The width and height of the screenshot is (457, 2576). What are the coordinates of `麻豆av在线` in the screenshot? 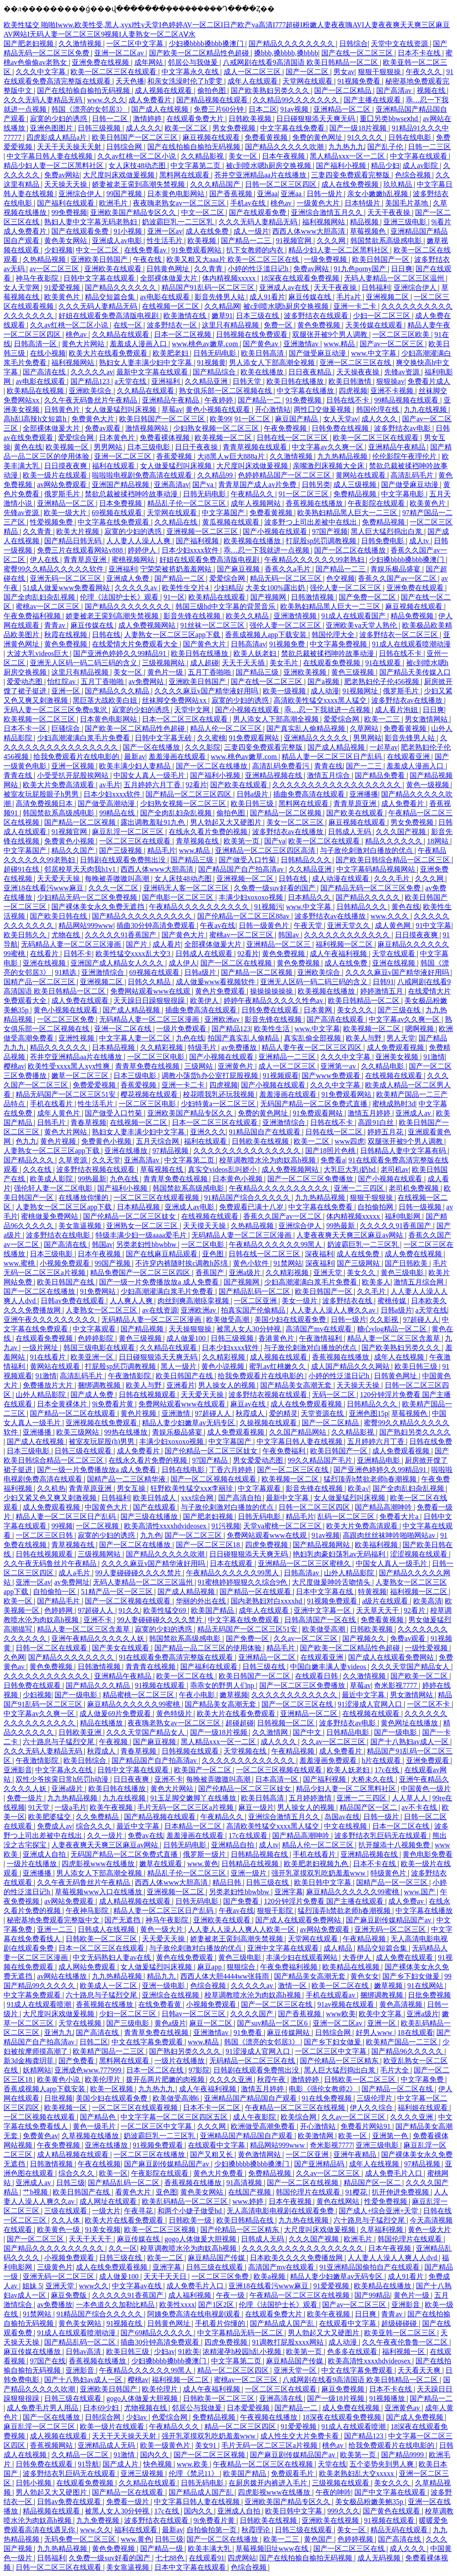 It's located at (248, 1404).